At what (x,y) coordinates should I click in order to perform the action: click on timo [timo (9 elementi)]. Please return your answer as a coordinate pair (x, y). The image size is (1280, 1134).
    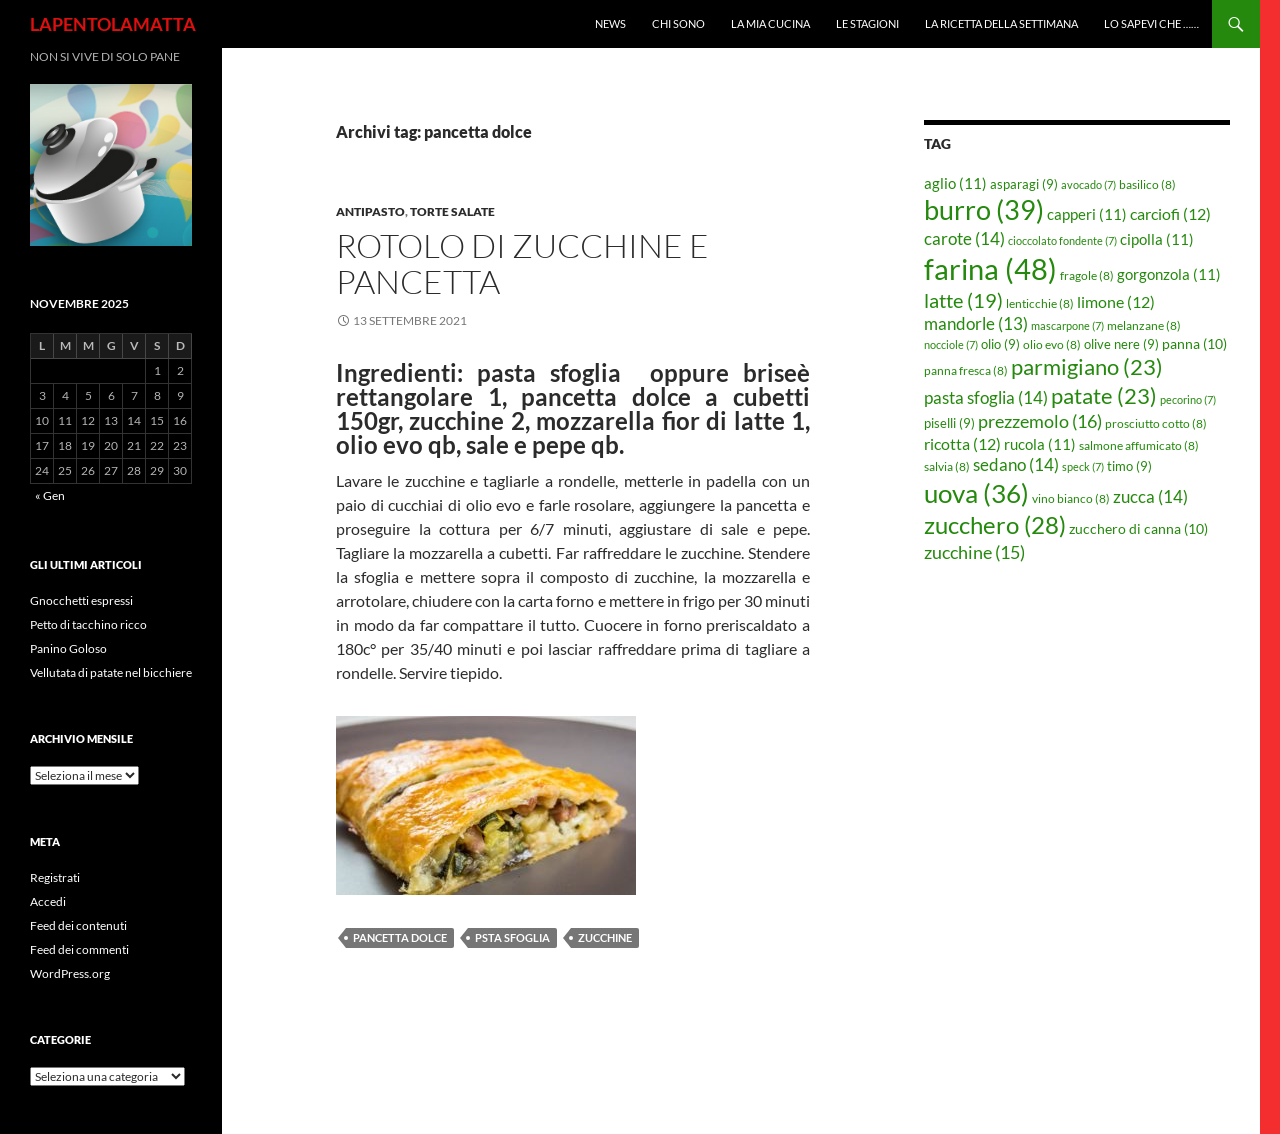
    Looking at the image, I should click on (1129, 466).